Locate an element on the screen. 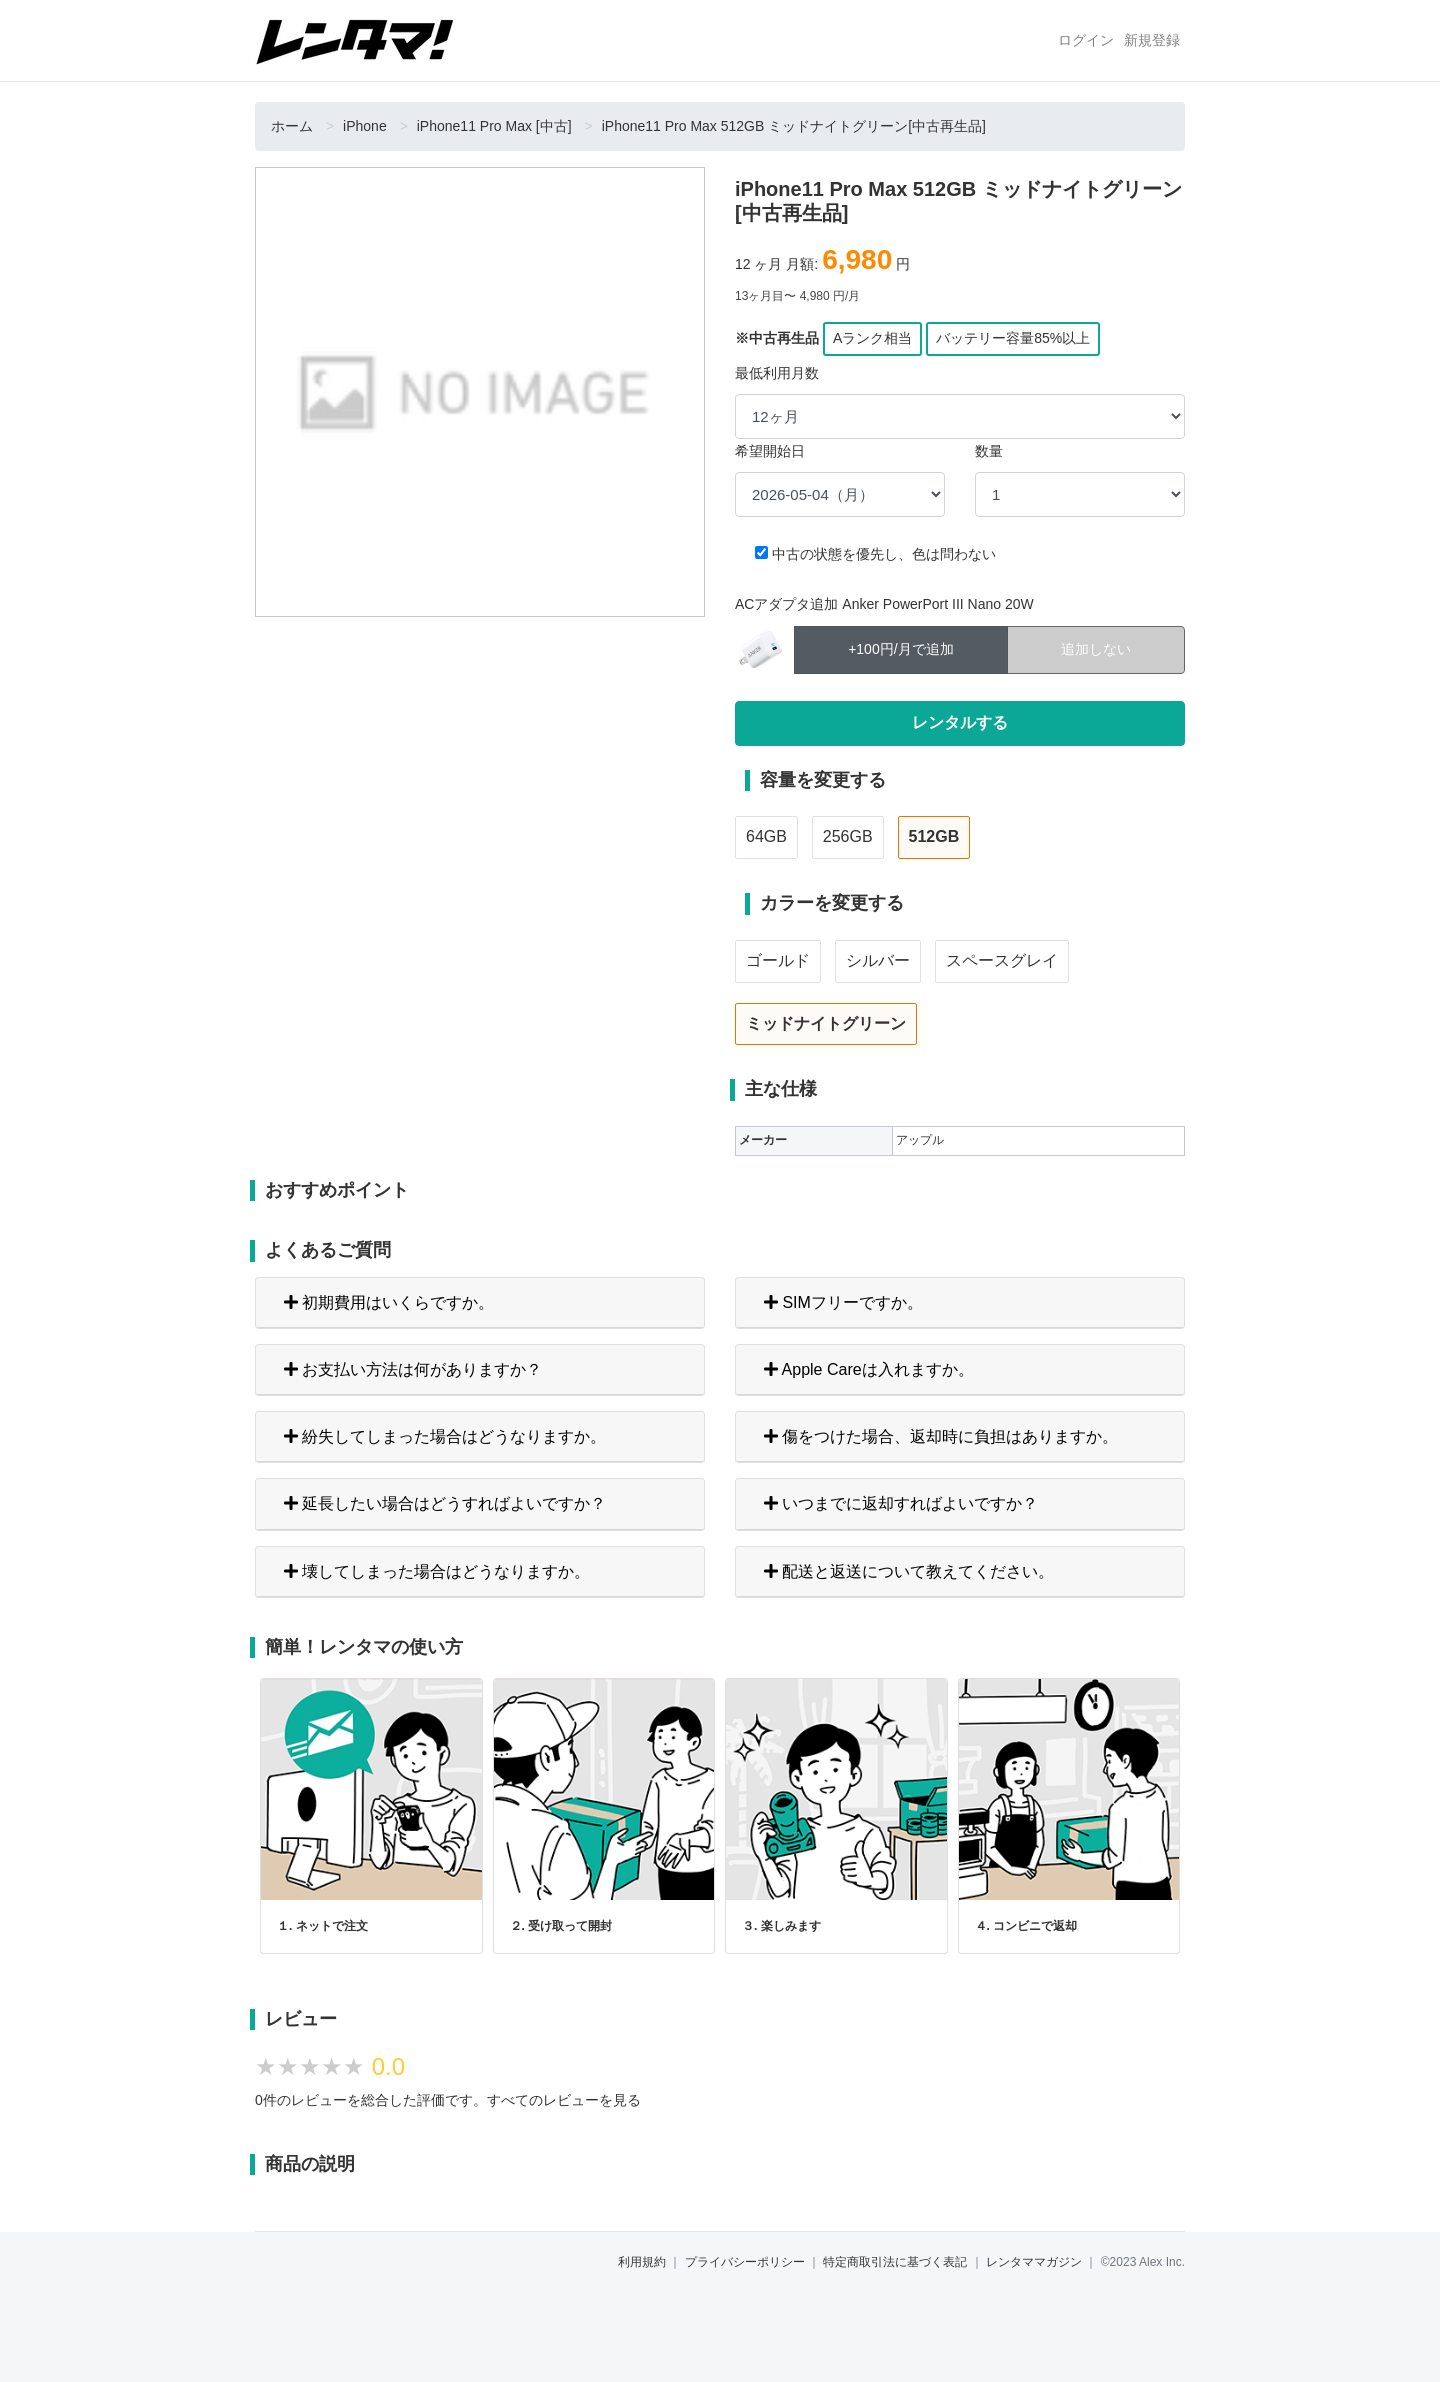 The image size is (1440, 2382). ゴールド is located at coordinates (778, 960).